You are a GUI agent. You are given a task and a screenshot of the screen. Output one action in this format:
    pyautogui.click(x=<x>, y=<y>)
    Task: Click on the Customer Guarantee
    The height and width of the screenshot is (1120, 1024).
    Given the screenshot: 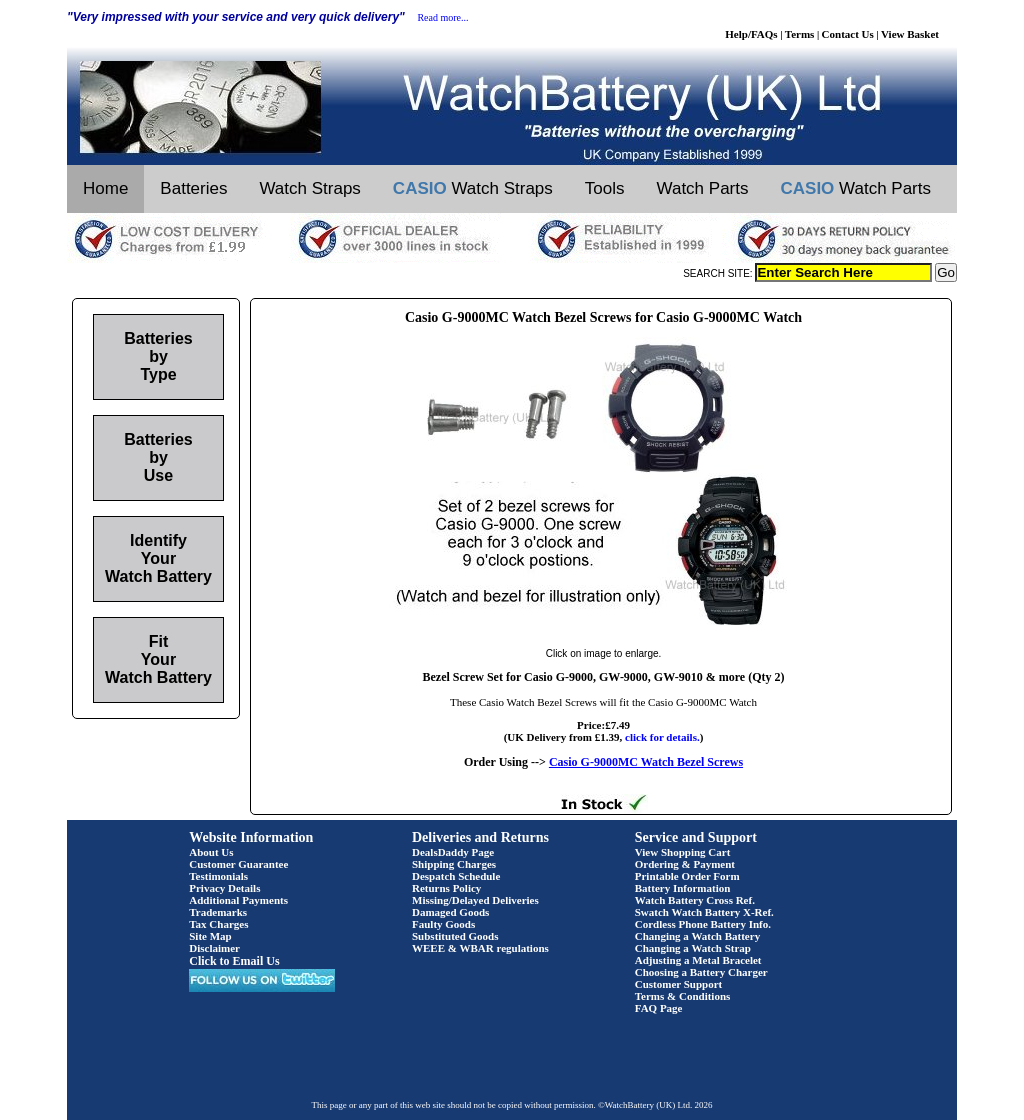 What is the action you would take?
    pyautogui.click(x=238, y=864)
    